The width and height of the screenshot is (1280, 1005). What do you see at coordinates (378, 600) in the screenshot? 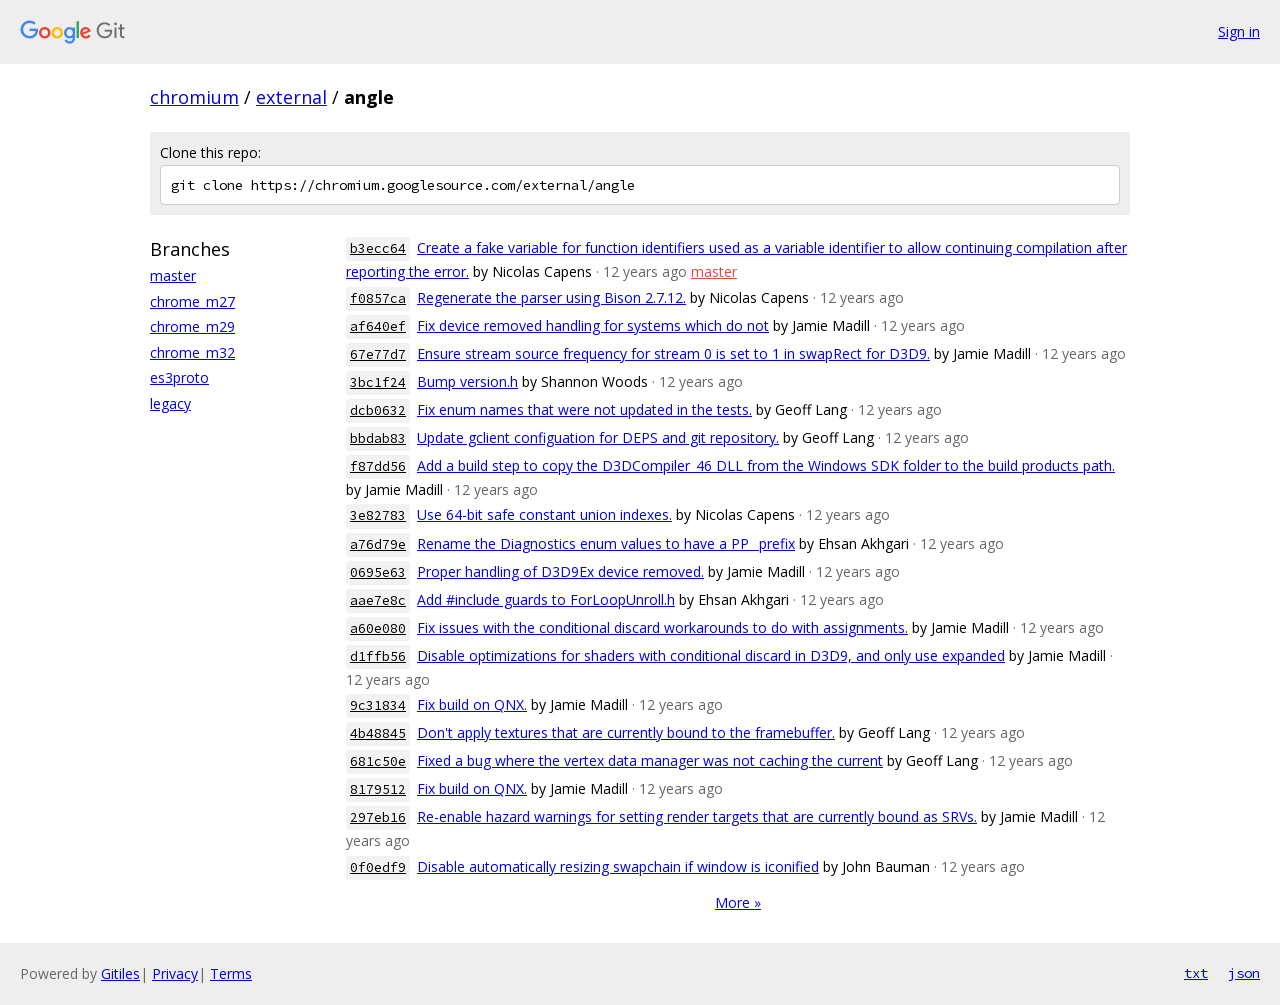
I see `aae7e8c` at bounding box center [378, 600].